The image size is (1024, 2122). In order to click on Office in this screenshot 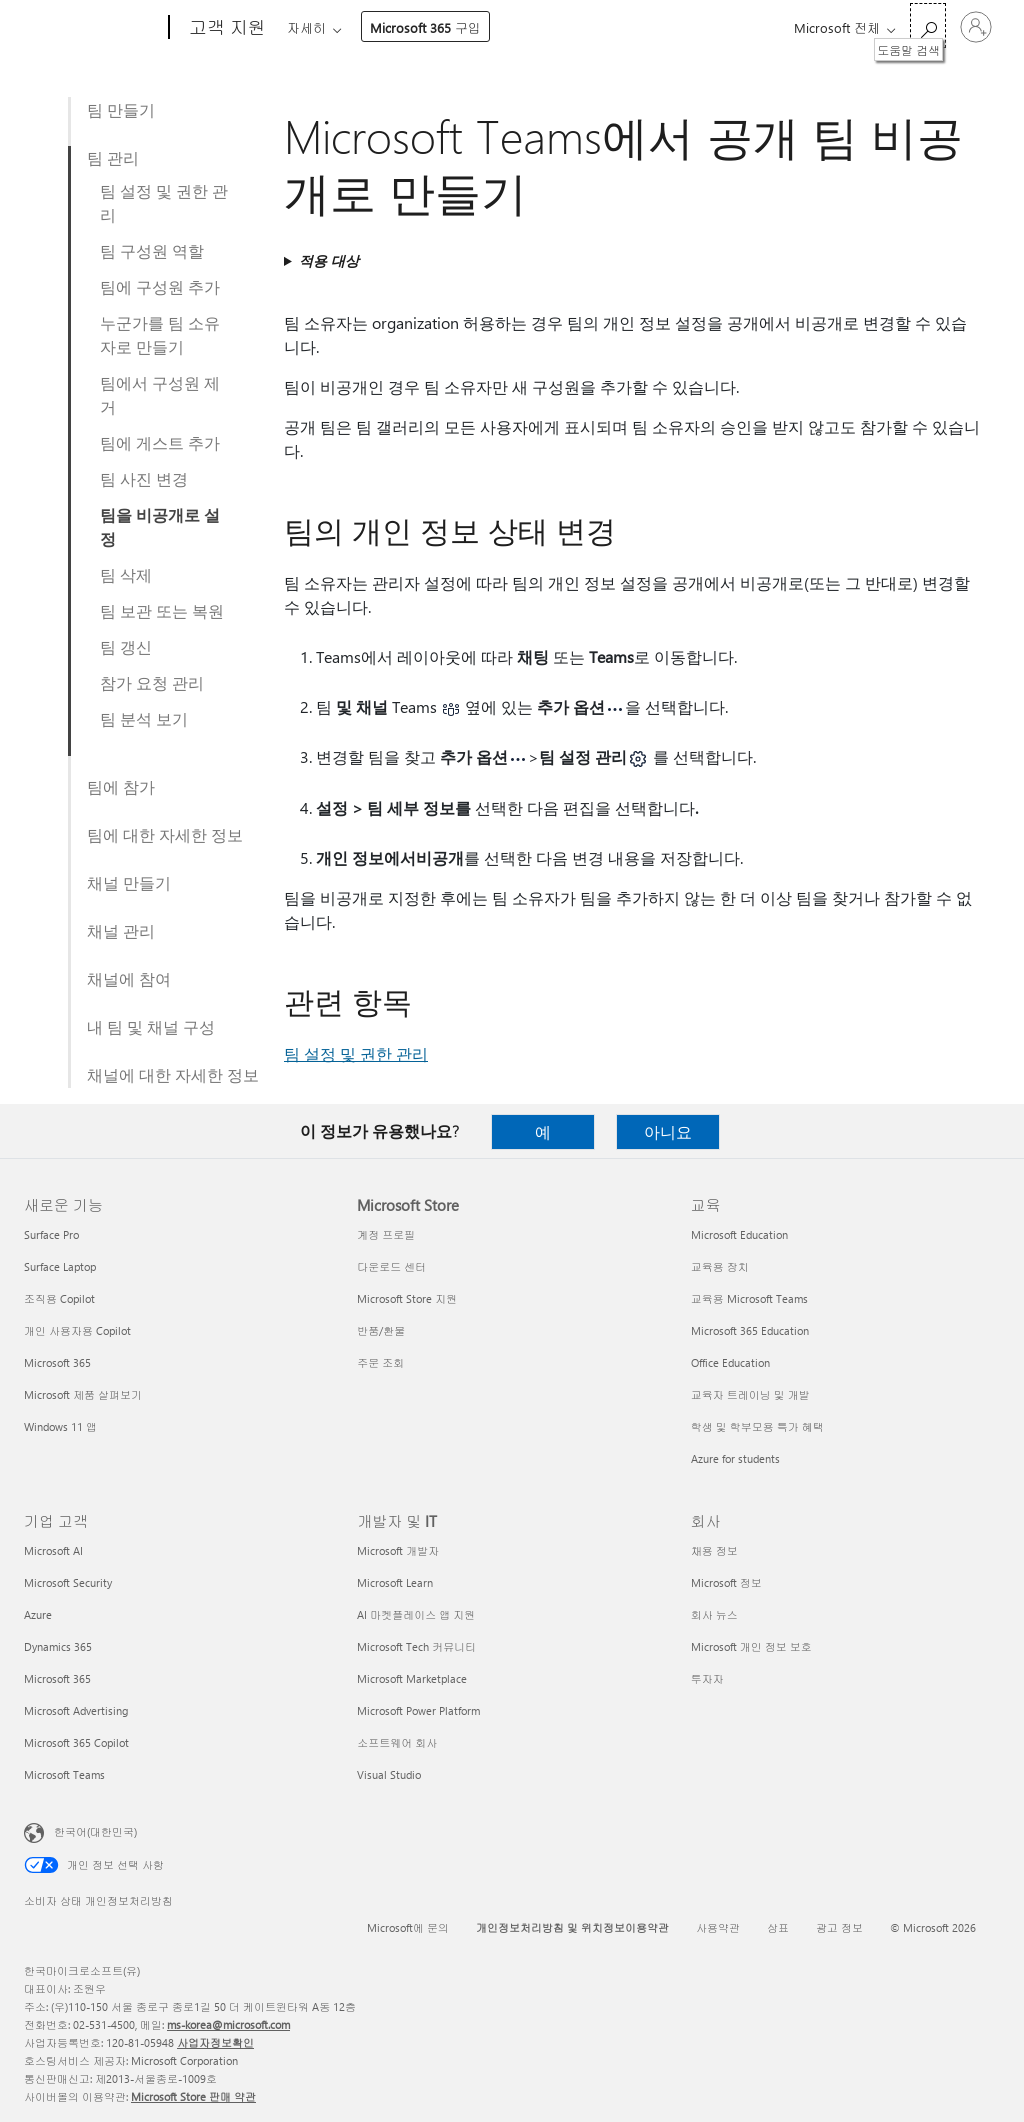, I will do `click(403, 27)`.